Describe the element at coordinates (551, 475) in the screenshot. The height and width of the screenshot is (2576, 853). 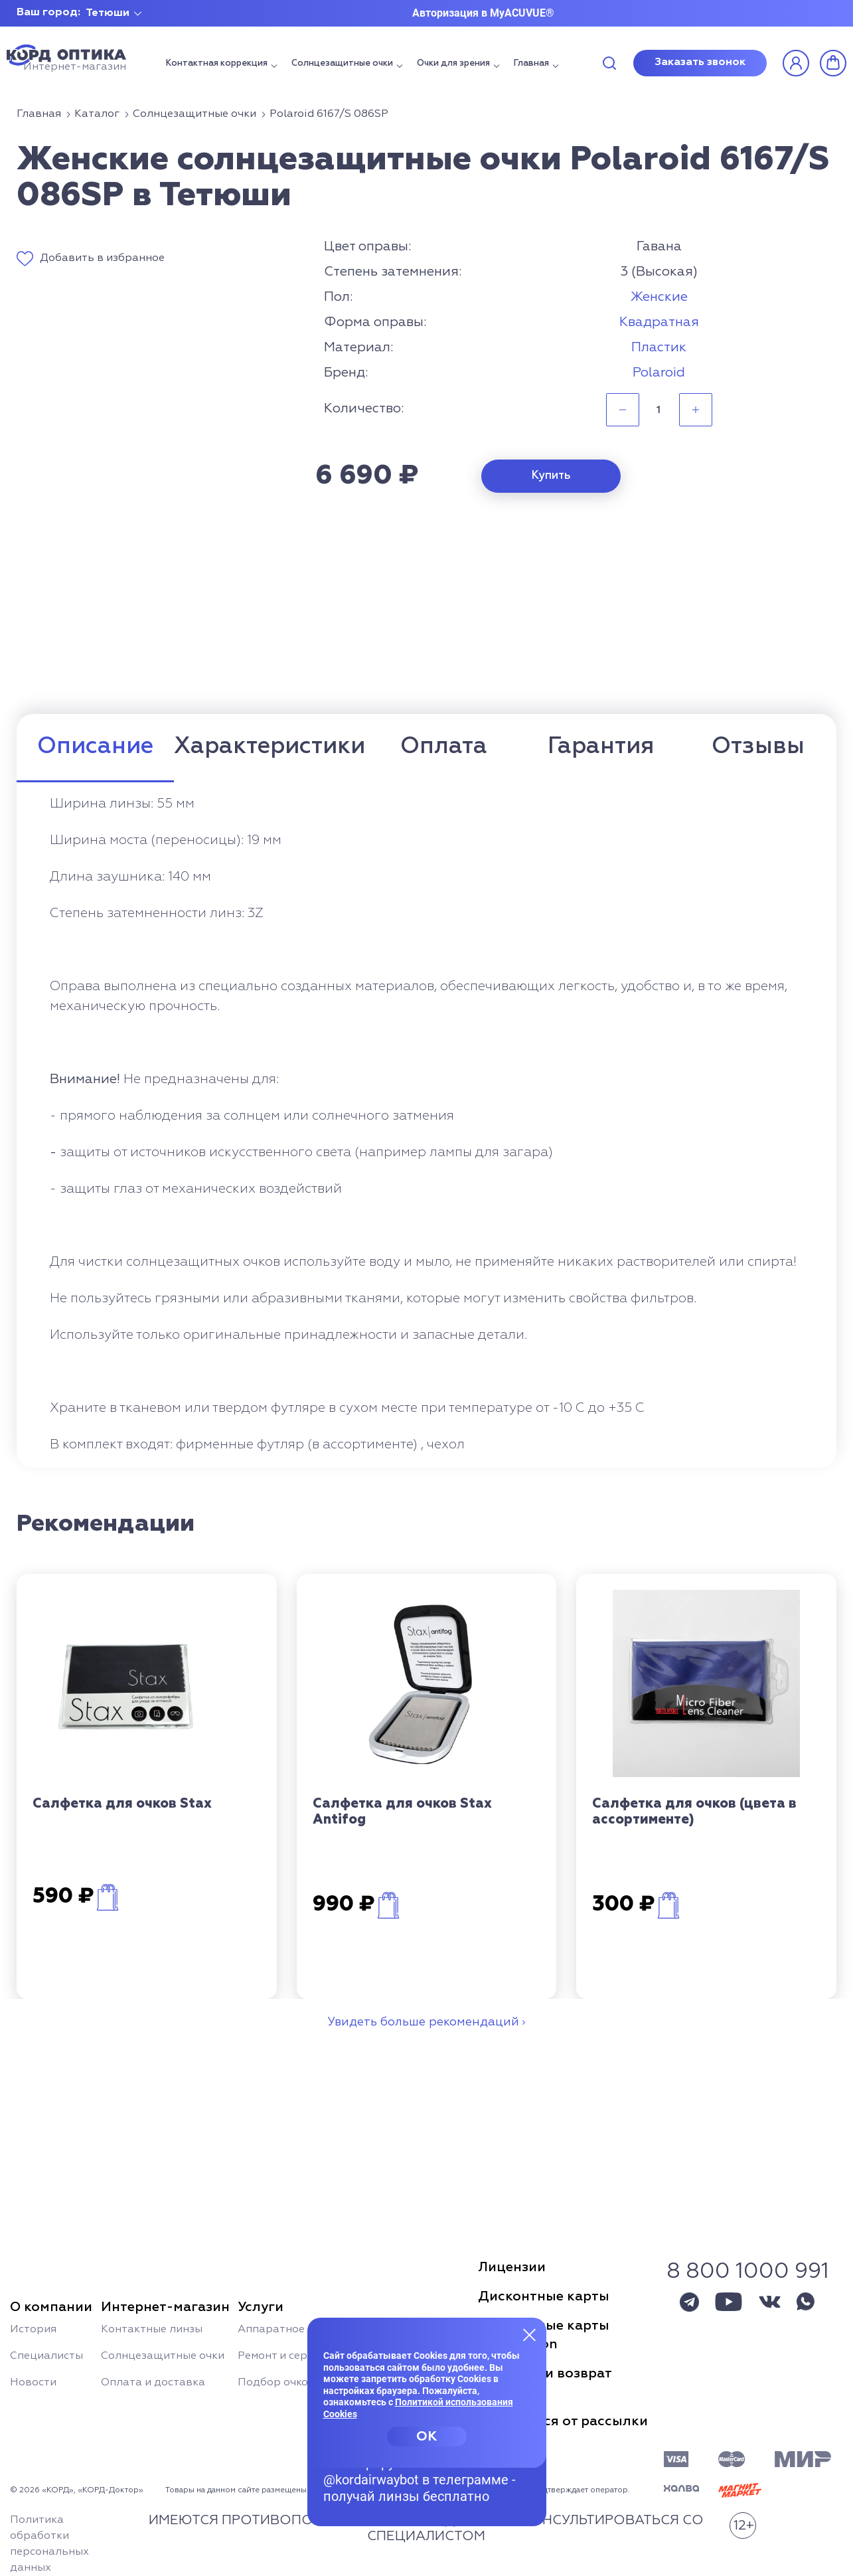
I see `Купить` at that location.